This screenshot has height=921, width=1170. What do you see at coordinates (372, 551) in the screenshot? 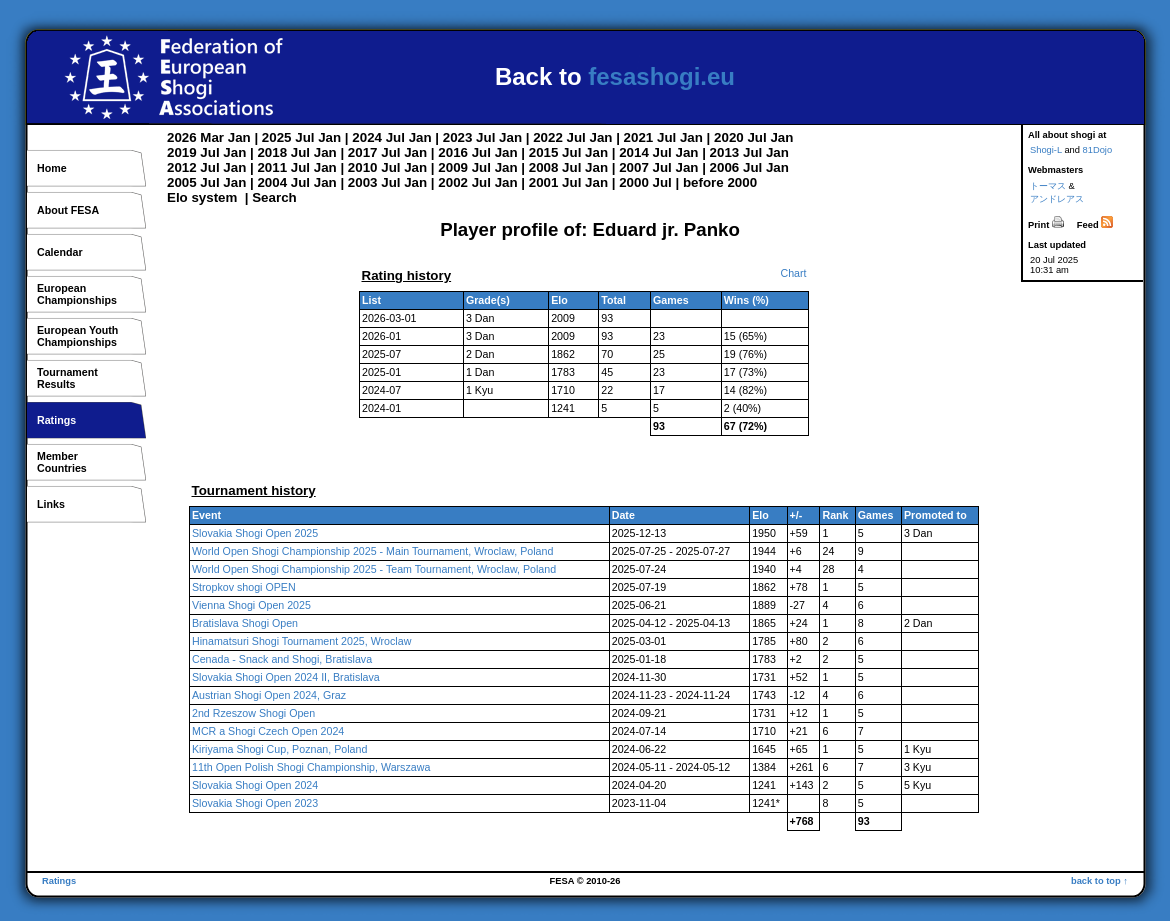
I see `World Open Shogi Championship 2025 - Main Tournament, Wroclaw, Poland` at bounding box center [372, 551].